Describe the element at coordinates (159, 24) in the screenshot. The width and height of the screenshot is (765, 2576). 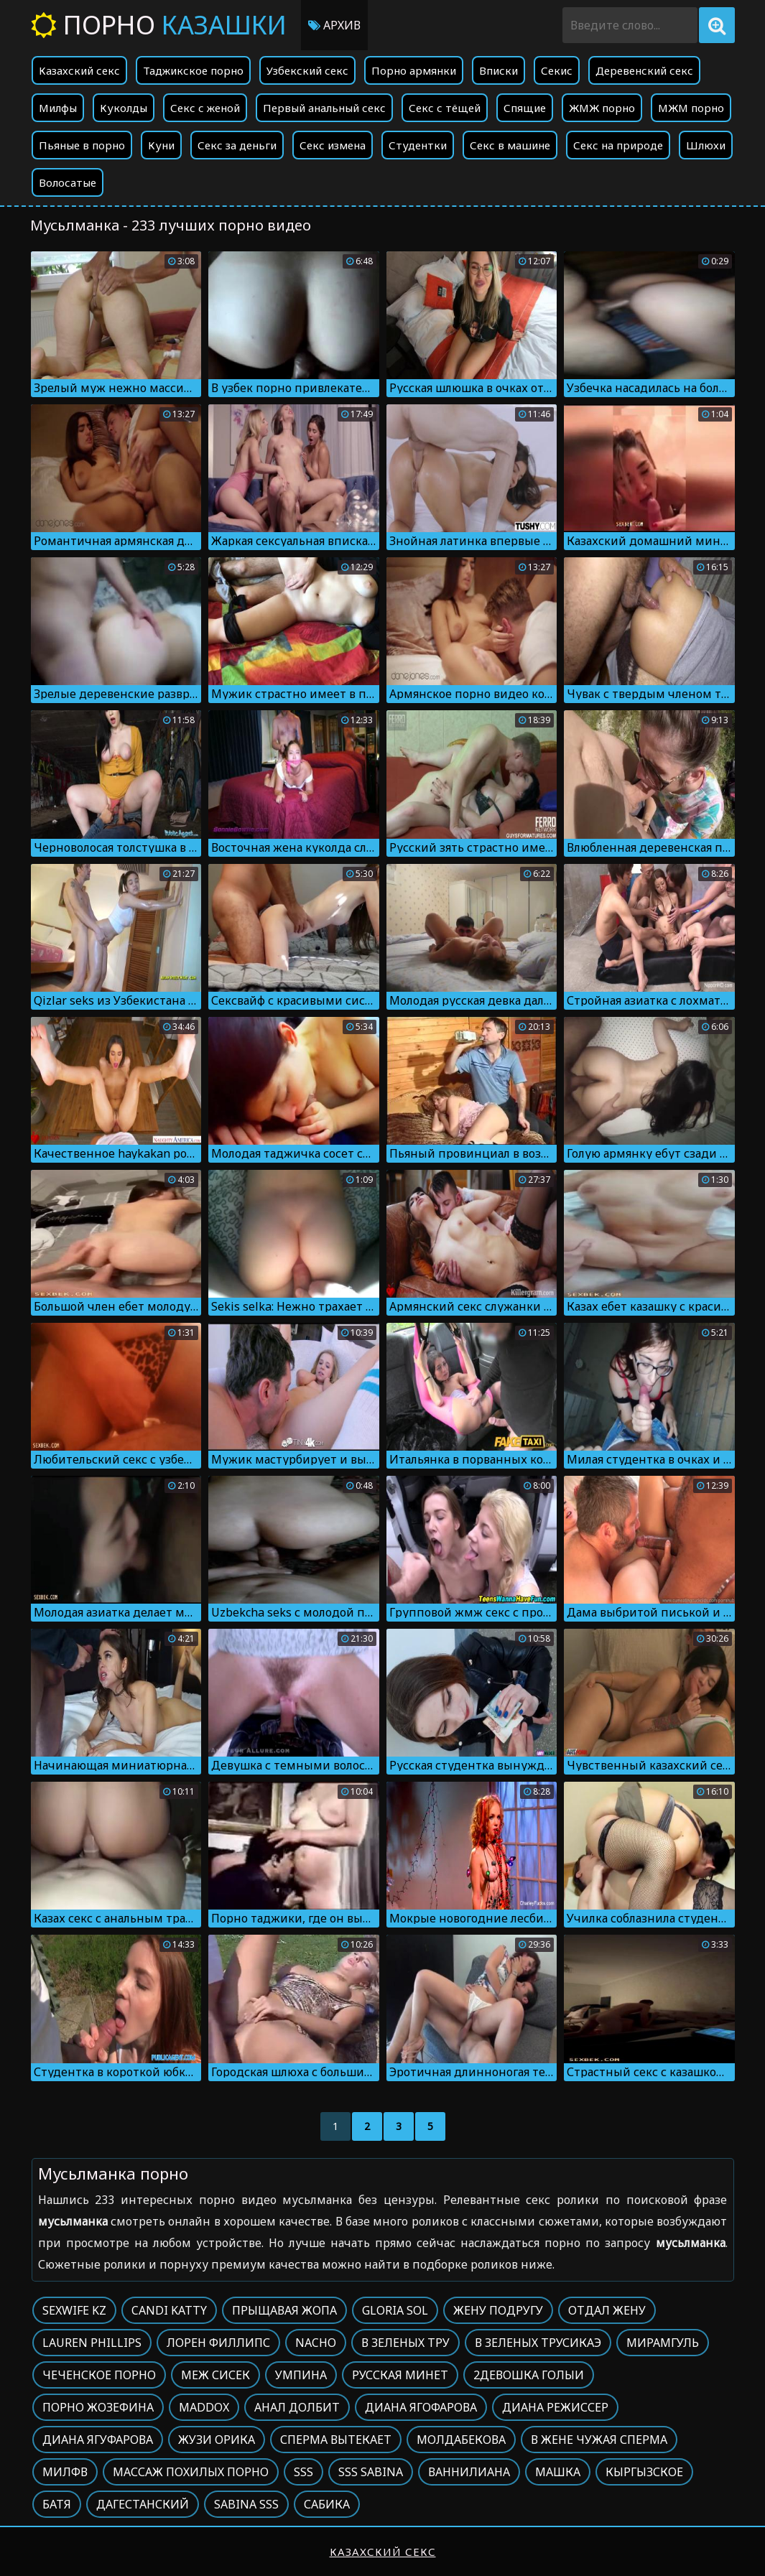
I see `Порно` at that location.